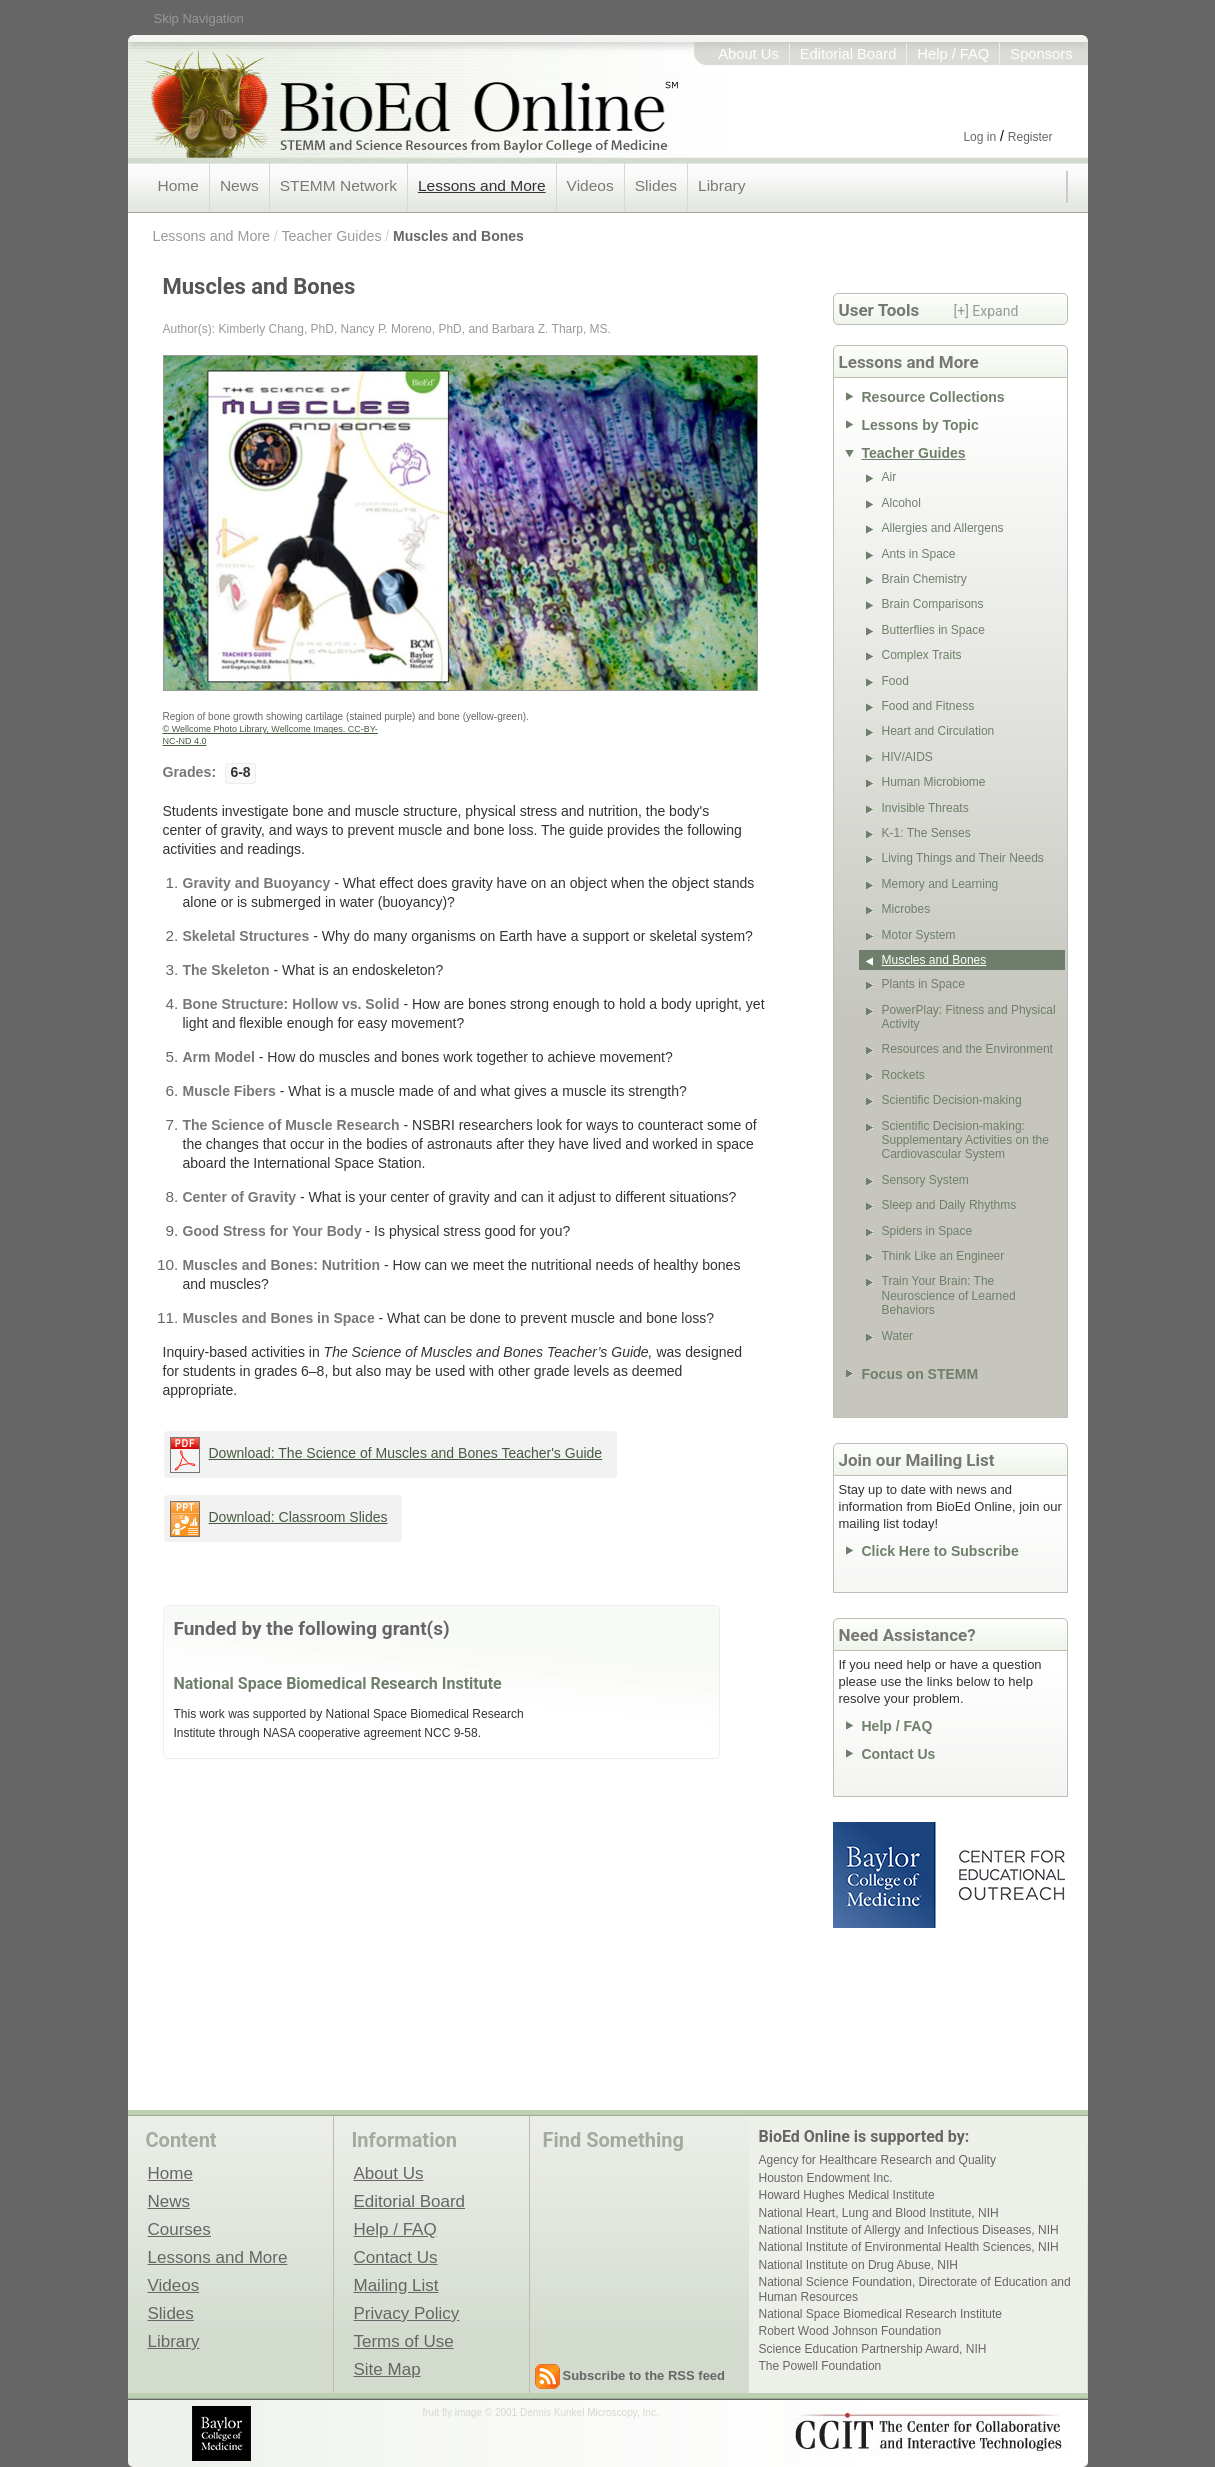  Describe the element at coordinates (387, 2369) in the screenshot. I see `Site Map` at that location.